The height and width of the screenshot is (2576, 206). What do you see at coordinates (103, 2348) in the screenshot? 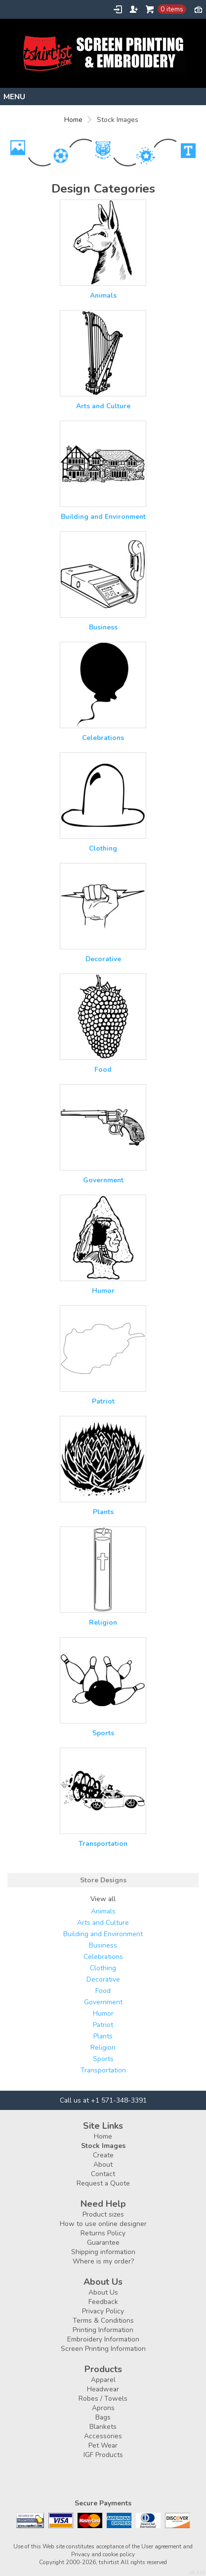
I see `Screen Printing Information` at bounding box center [103, 2348].